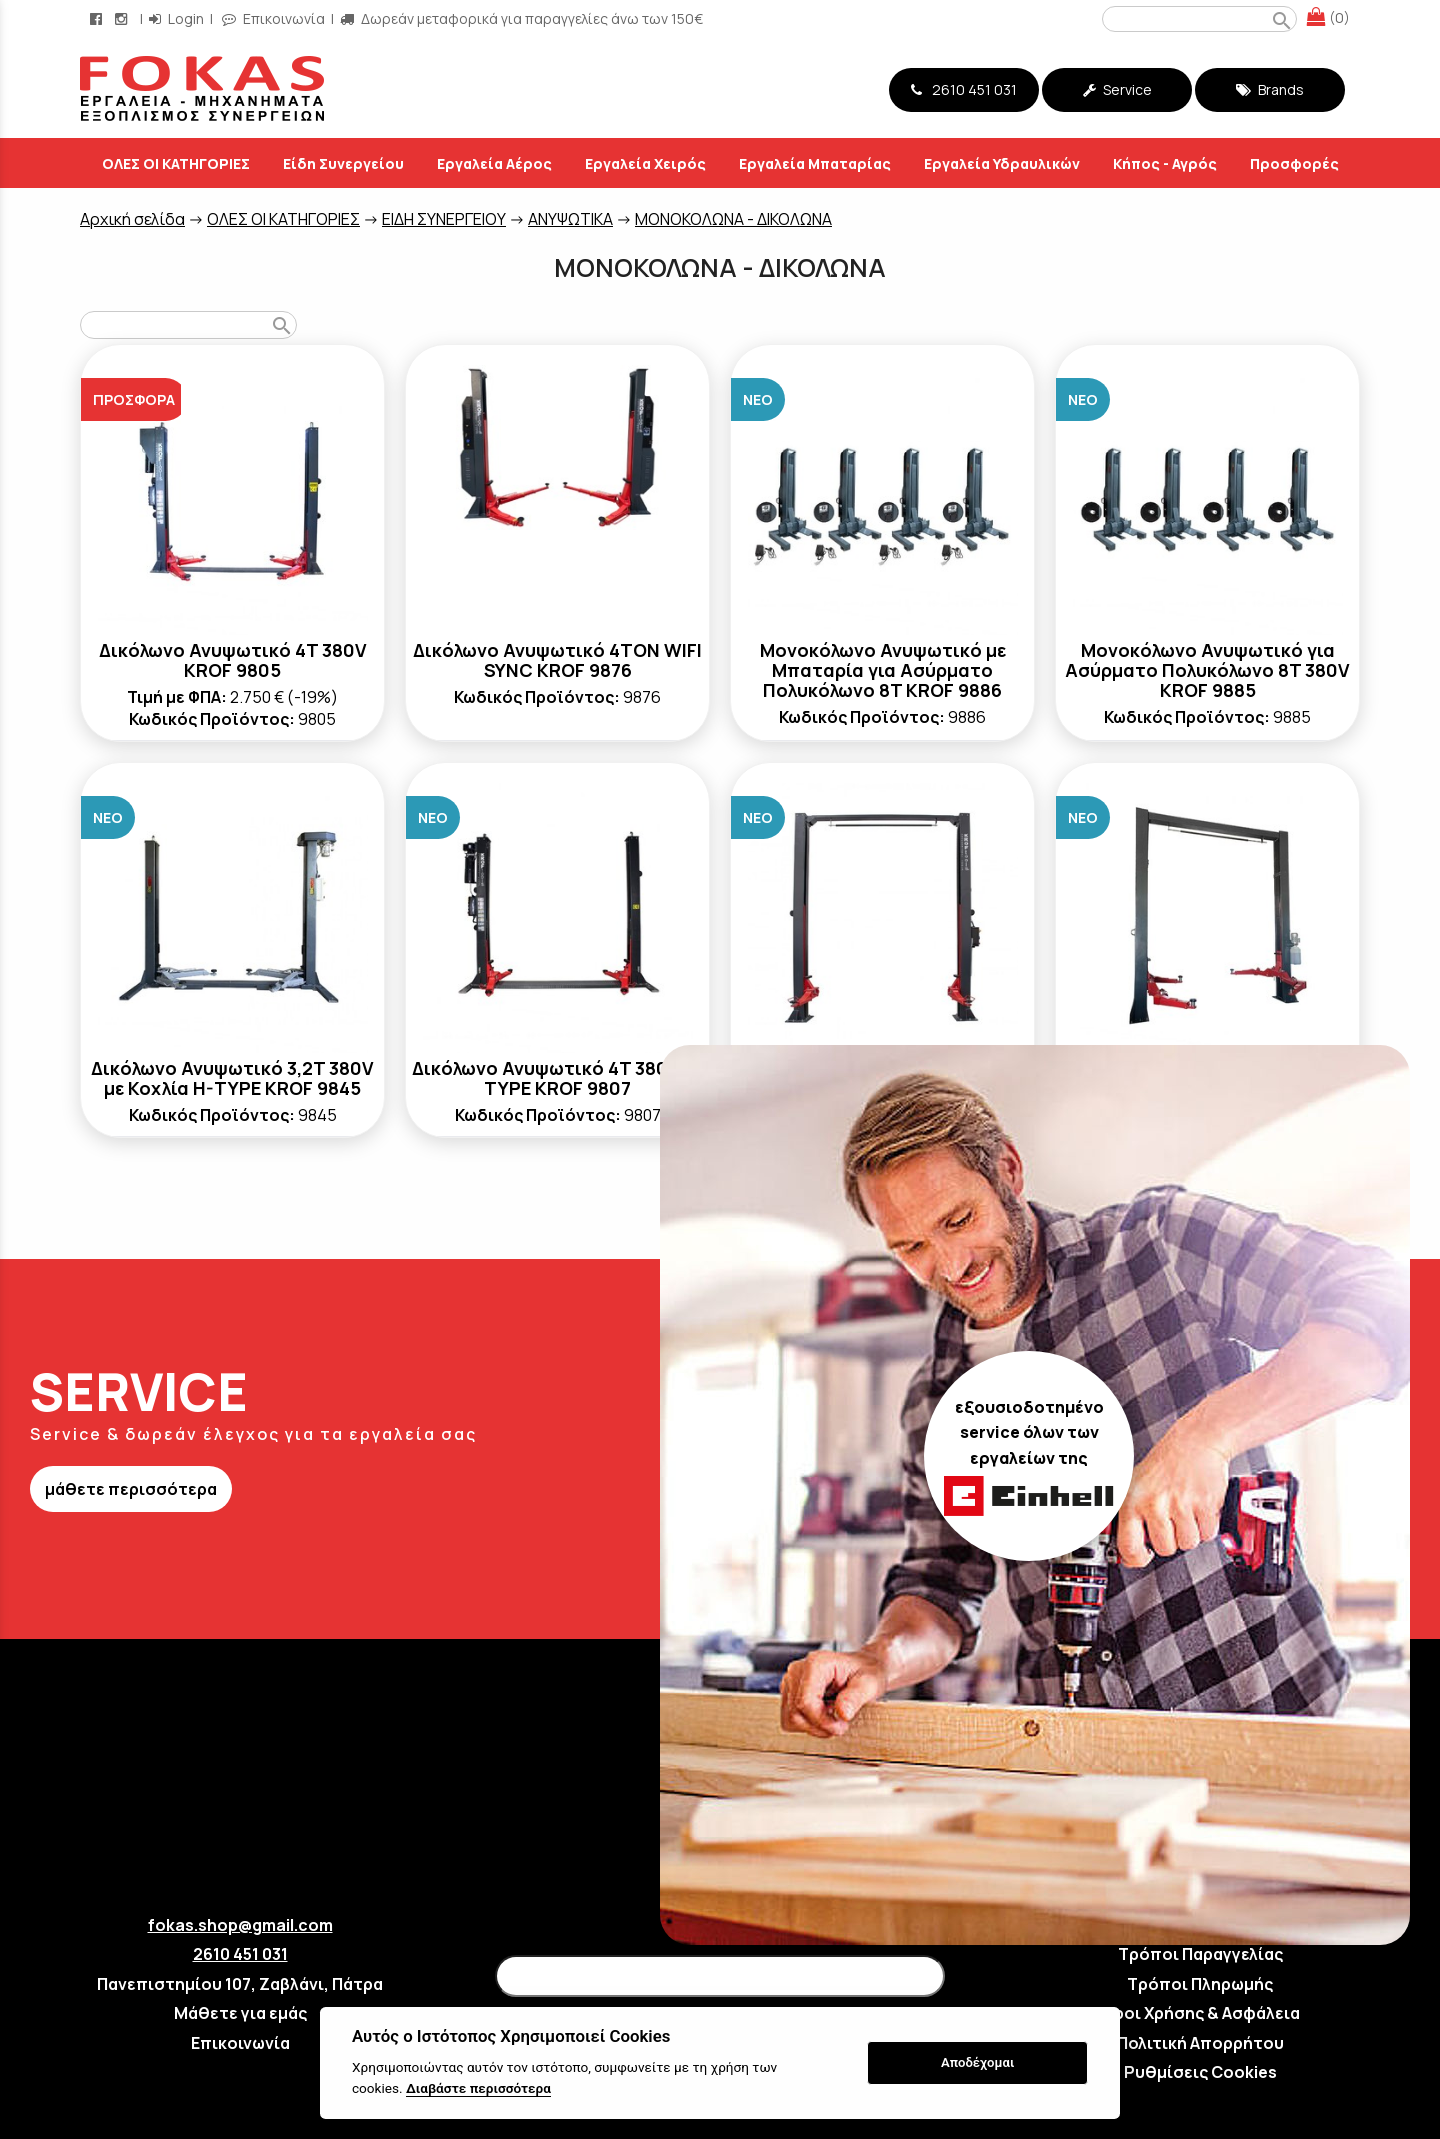 This screenshot has width=1440, height=2139. Describe the element at coordinates (1117, 89) in the screenshot. I see `Service` at that location.